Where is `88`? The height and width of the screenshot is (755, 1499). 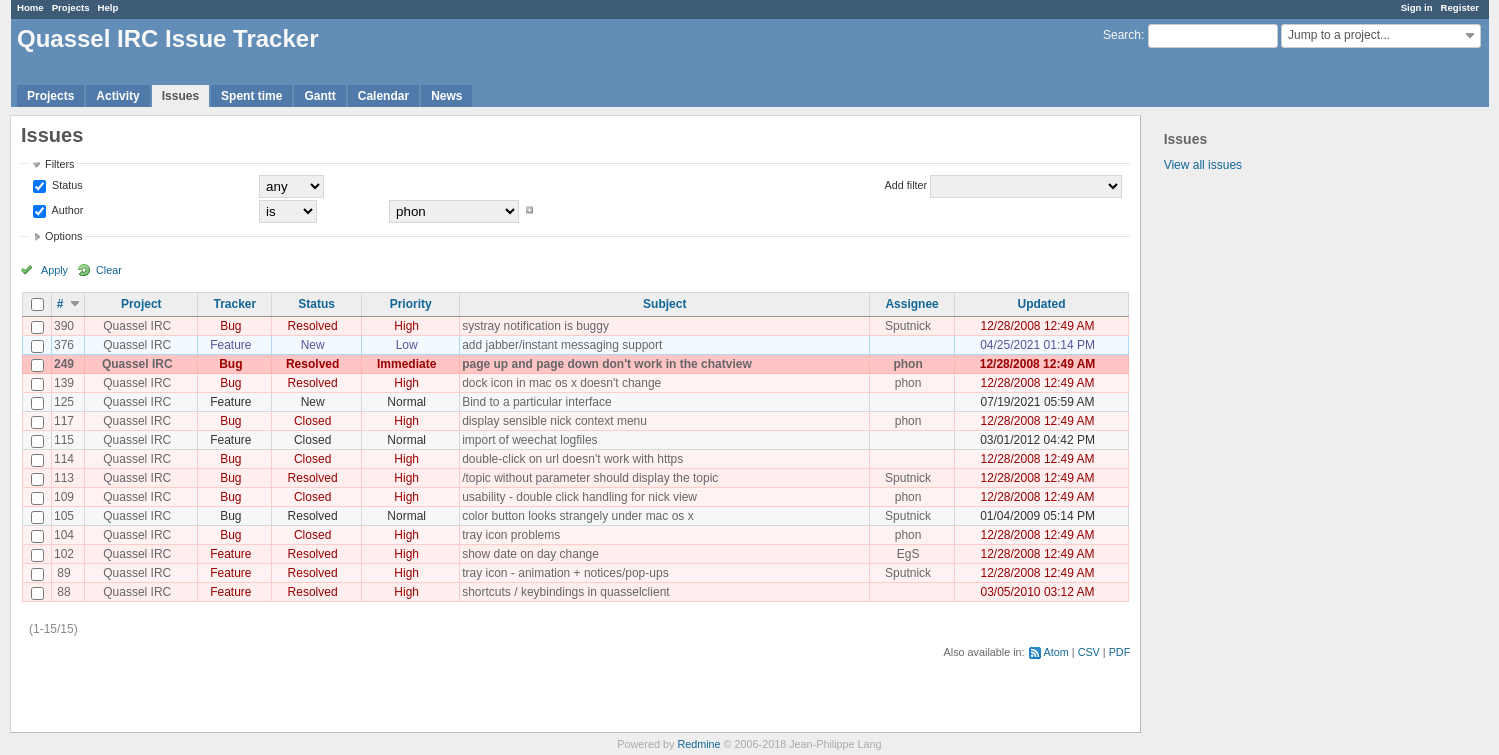
88 is located at coordinates (63, 592).